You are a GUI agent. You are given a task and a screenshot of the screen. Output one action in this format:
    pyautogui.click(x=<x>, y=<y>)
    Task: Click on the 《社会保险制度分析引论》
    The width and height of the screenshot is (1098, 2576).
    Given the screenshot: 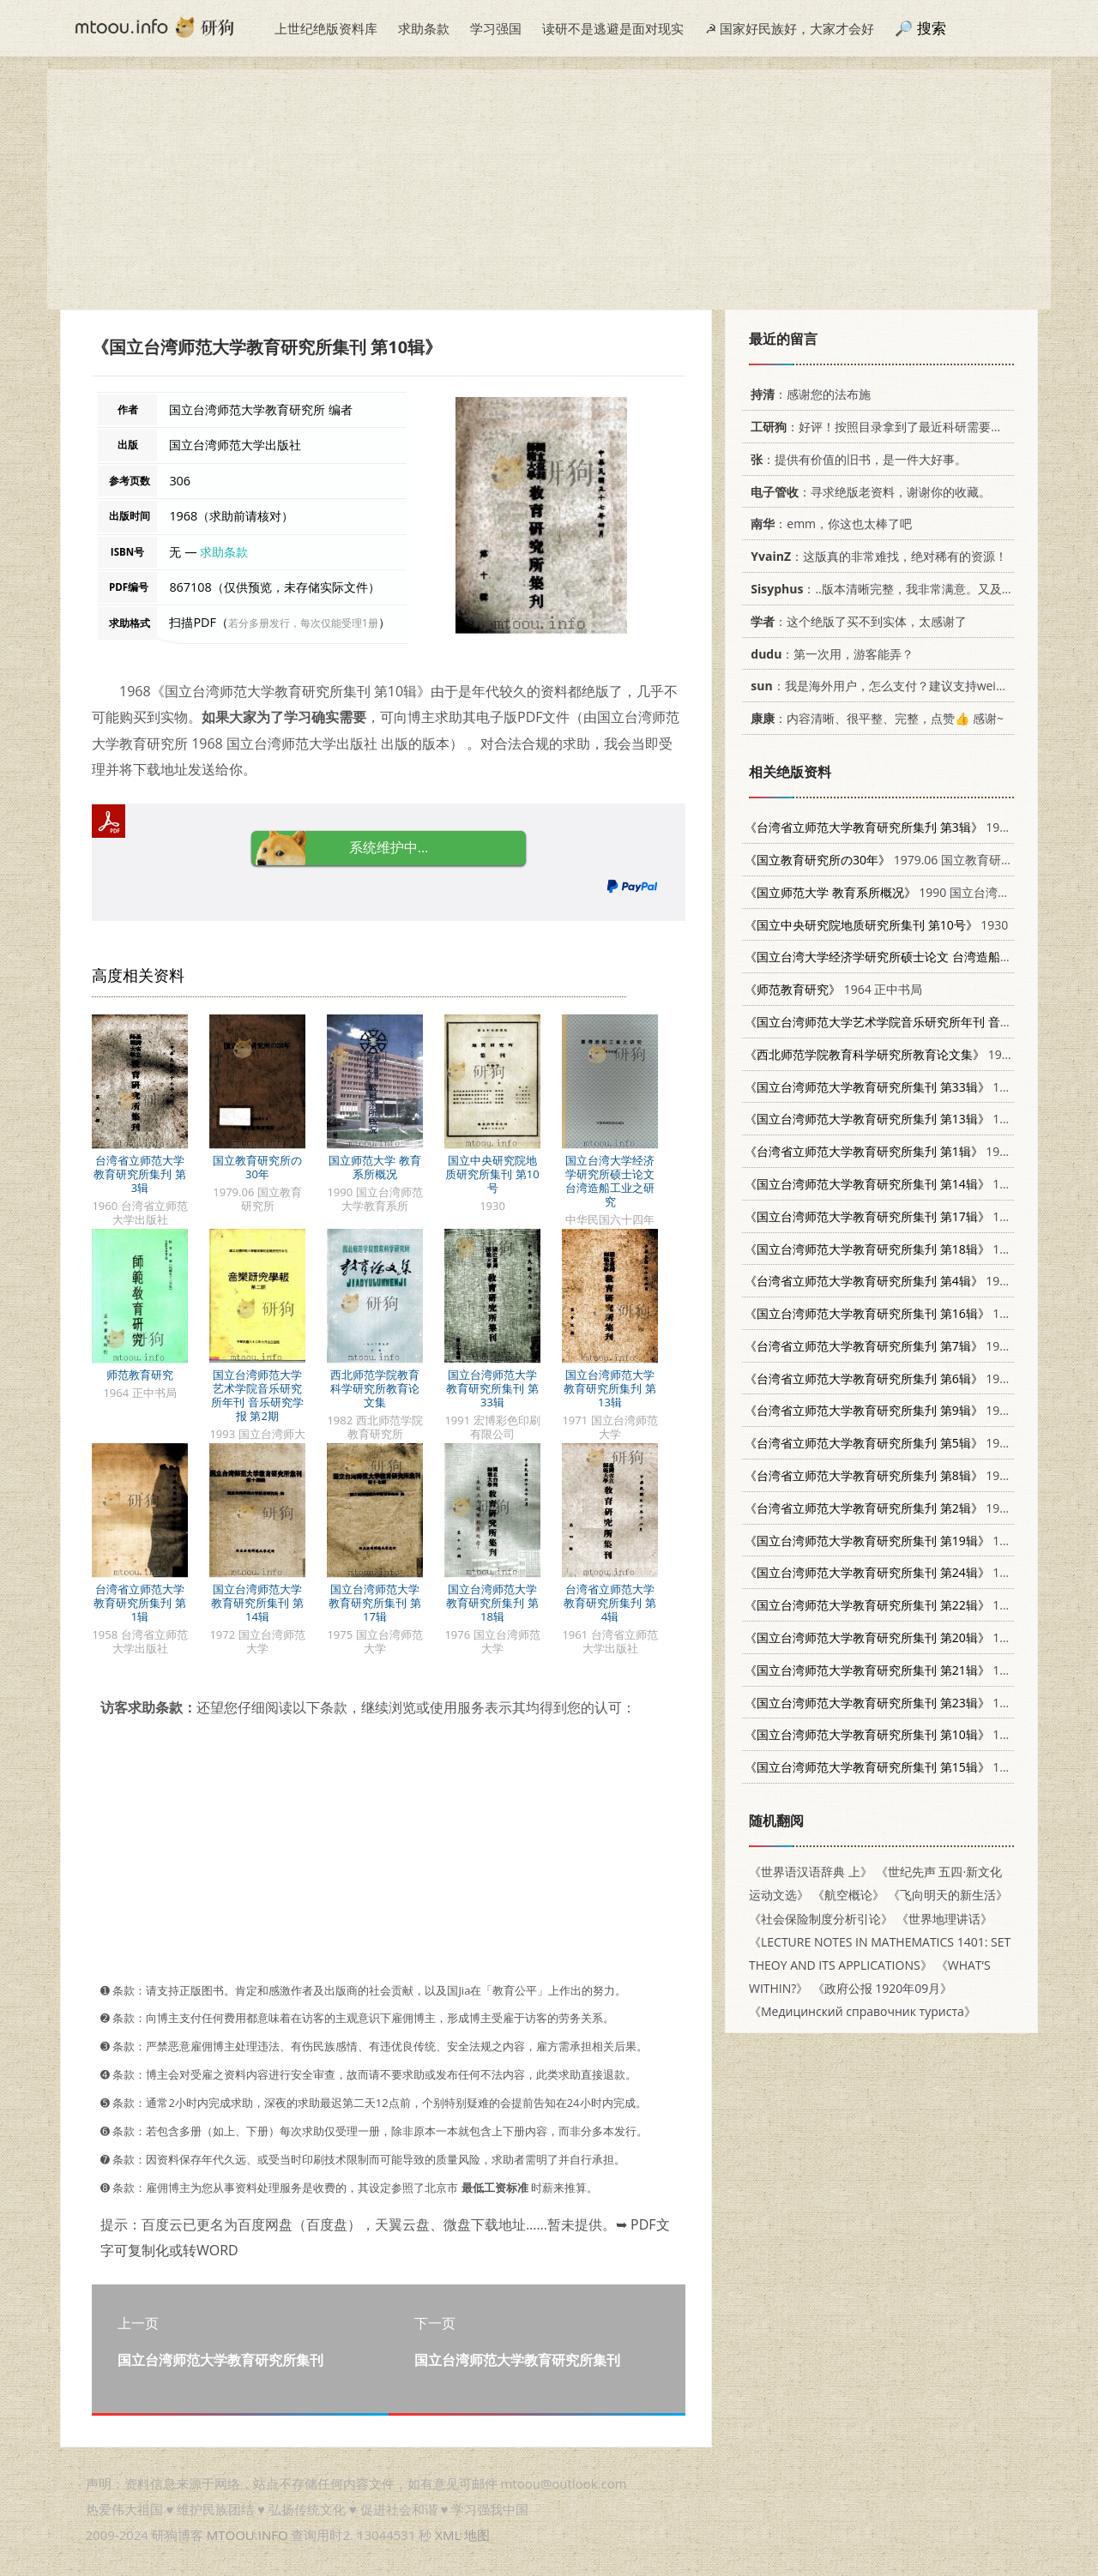 What is the action you would take?
    pyautogui.click(x=821, y=1919)
    